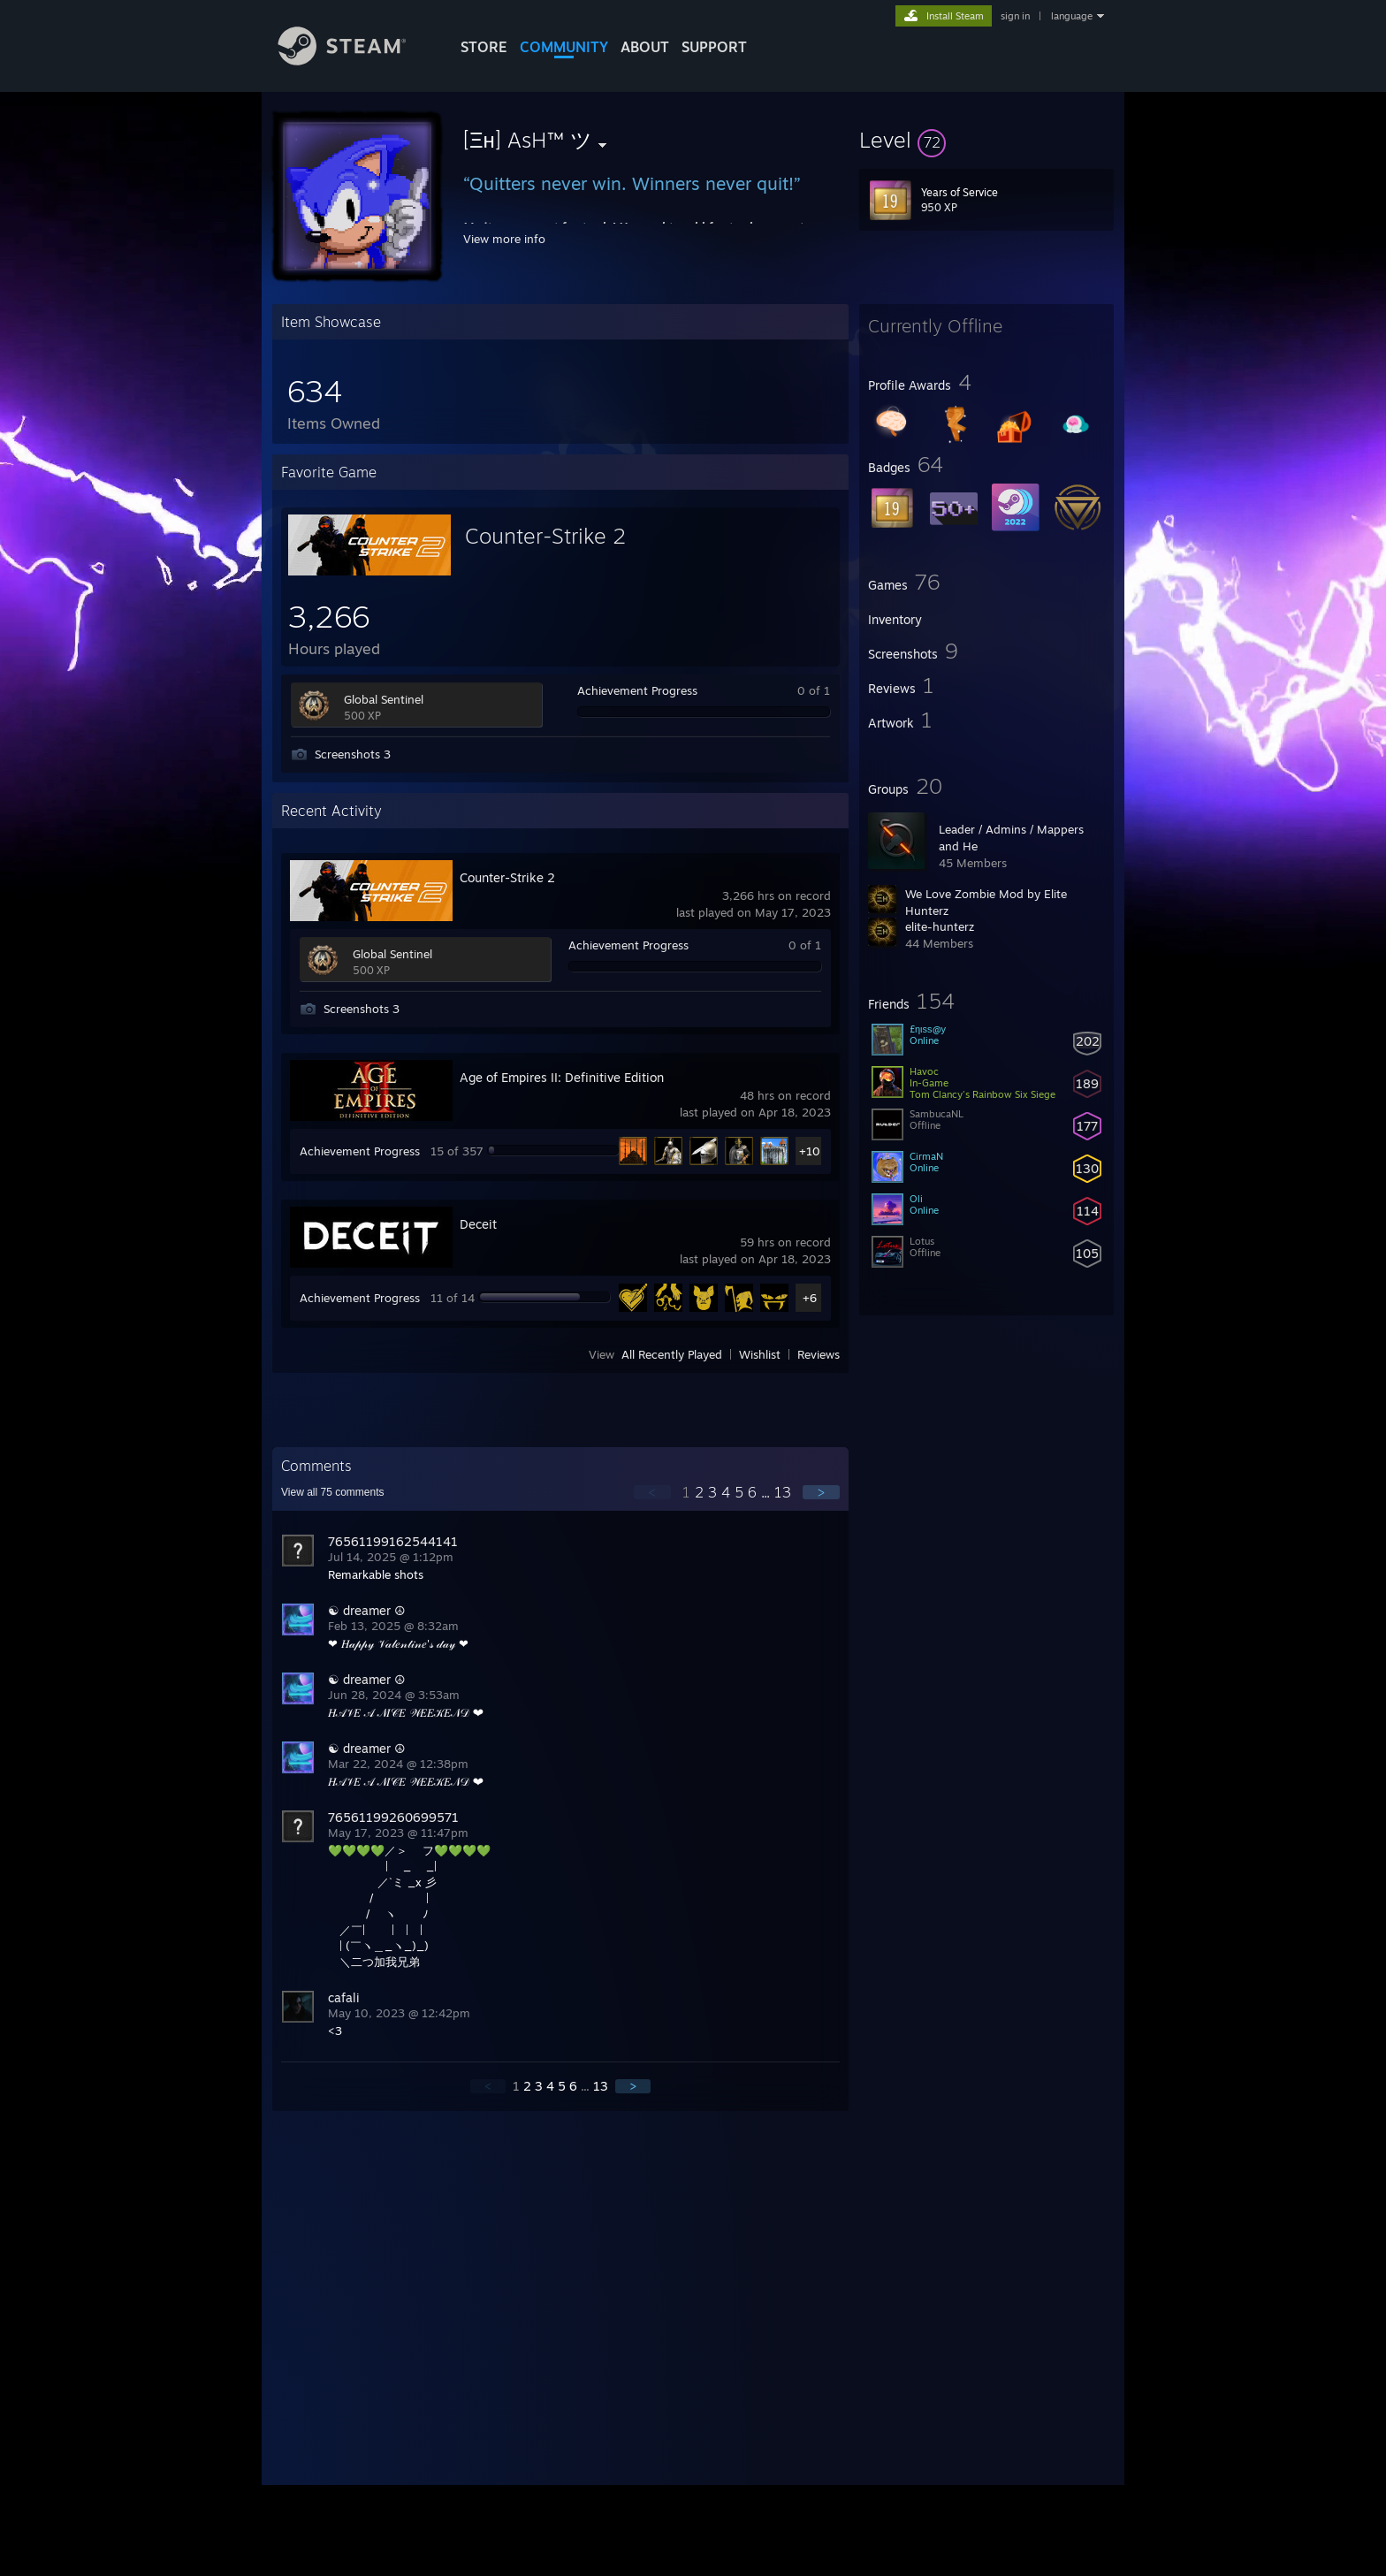 This screenshot has width=1386, height=2576. I want to click on Reviews, so click(818, 1354).